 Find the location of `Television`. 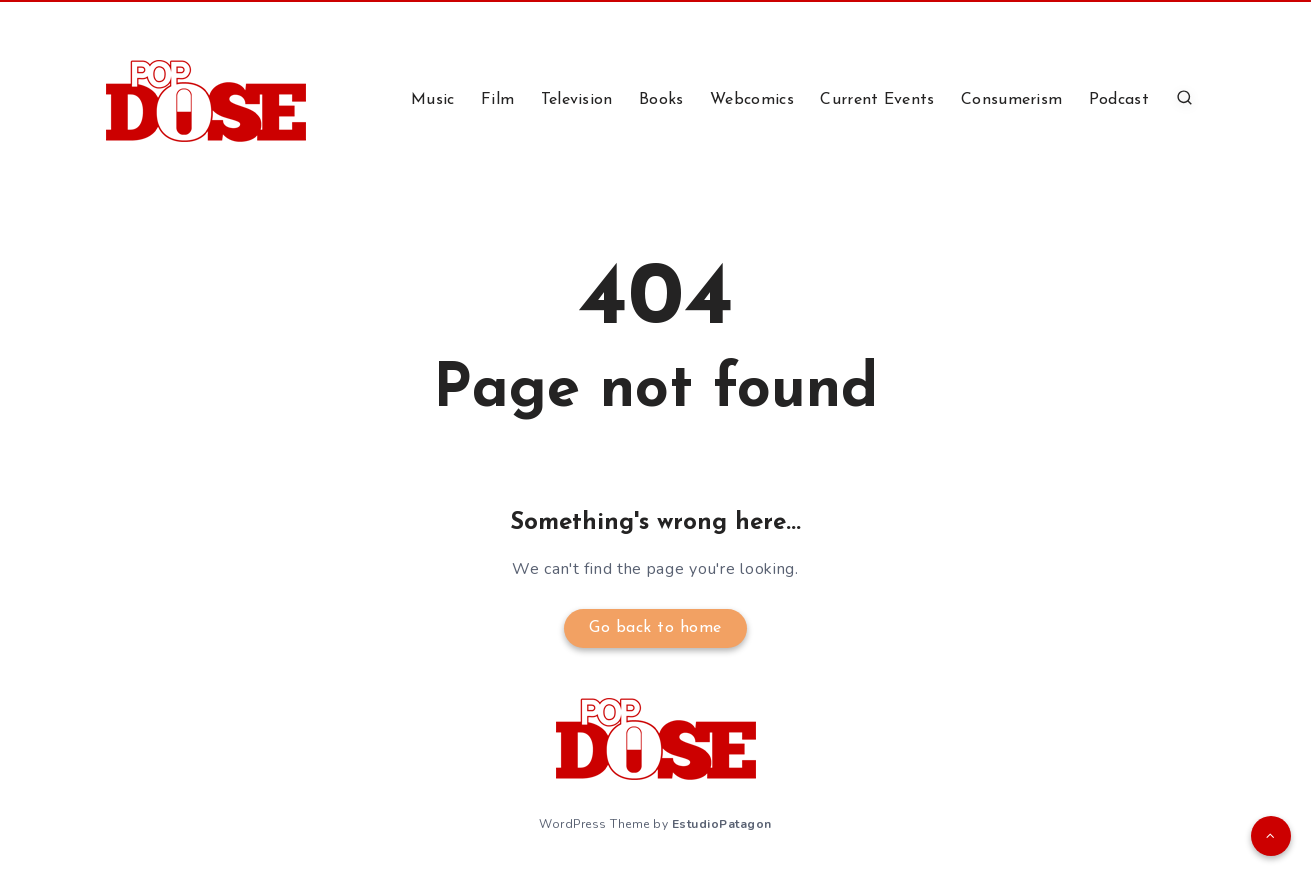

Television is located at coordinates (577, 100).